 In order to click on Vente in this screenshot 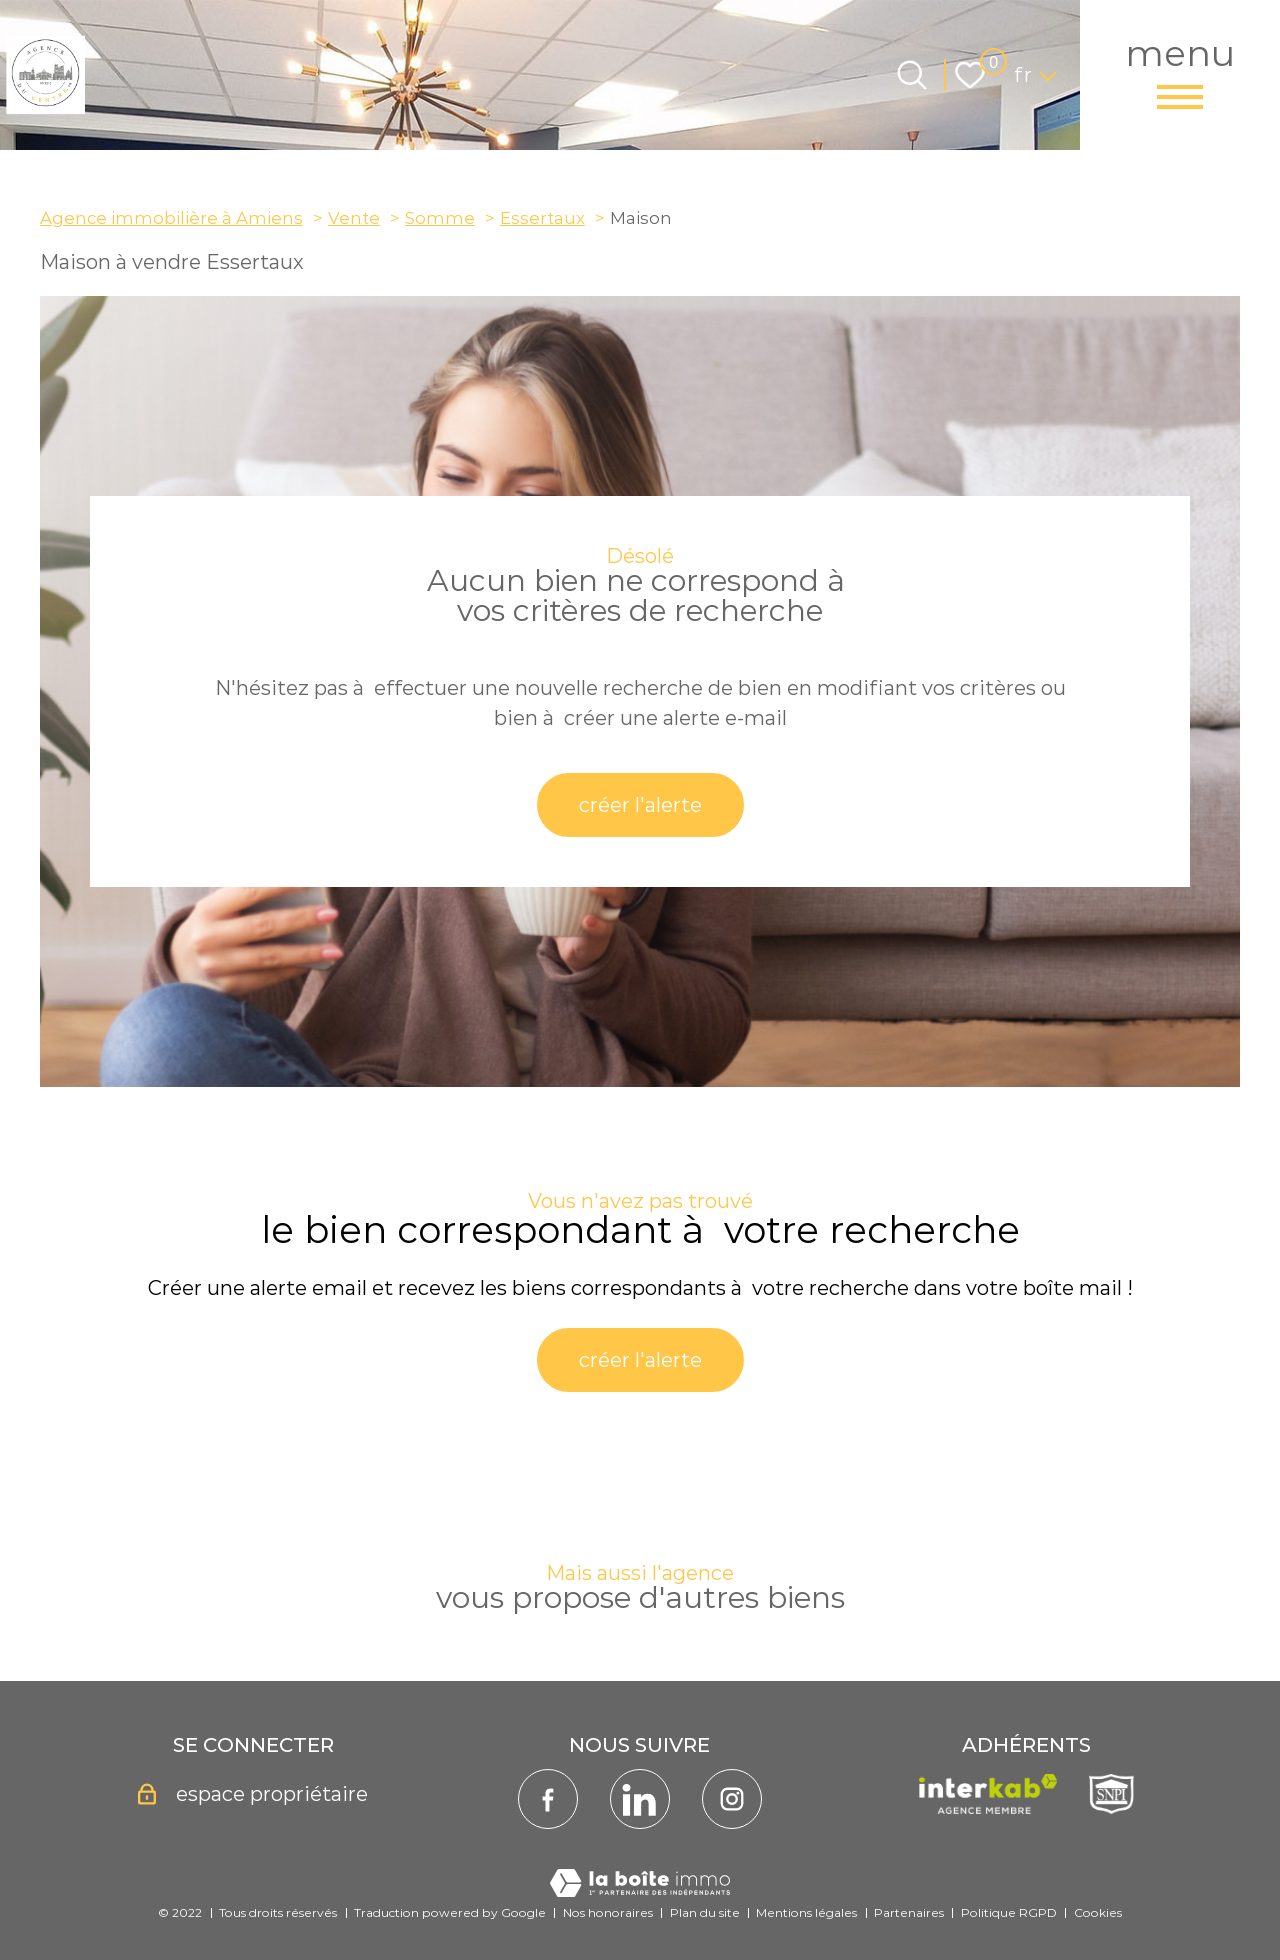, I will do `click(354, 218)`.